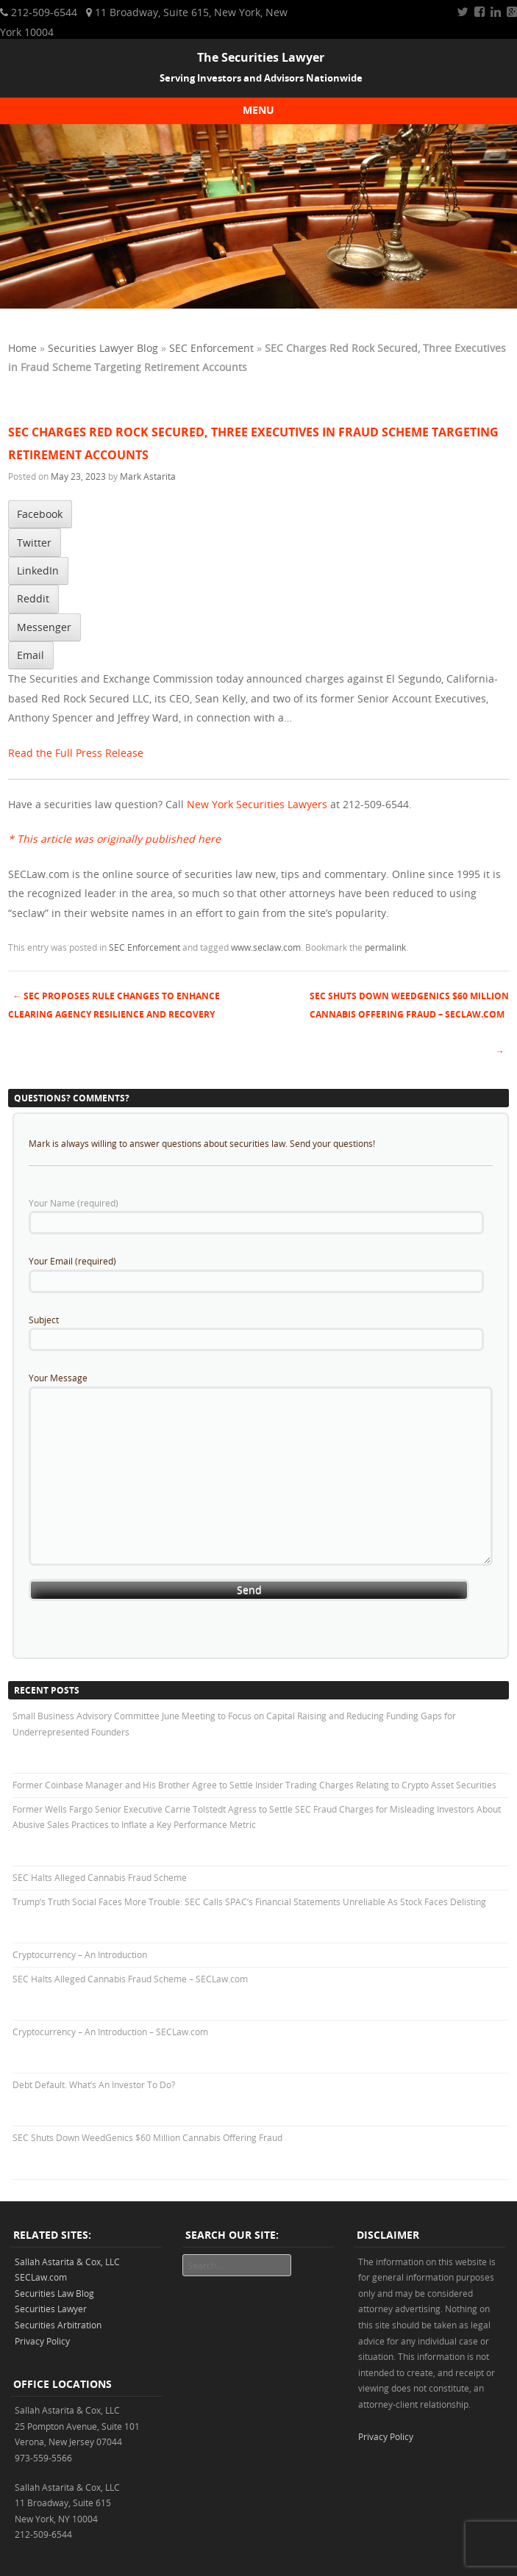 This screenshot has width=517, height=2576. I want to click on * This article was originally published here, so click(114, 839).